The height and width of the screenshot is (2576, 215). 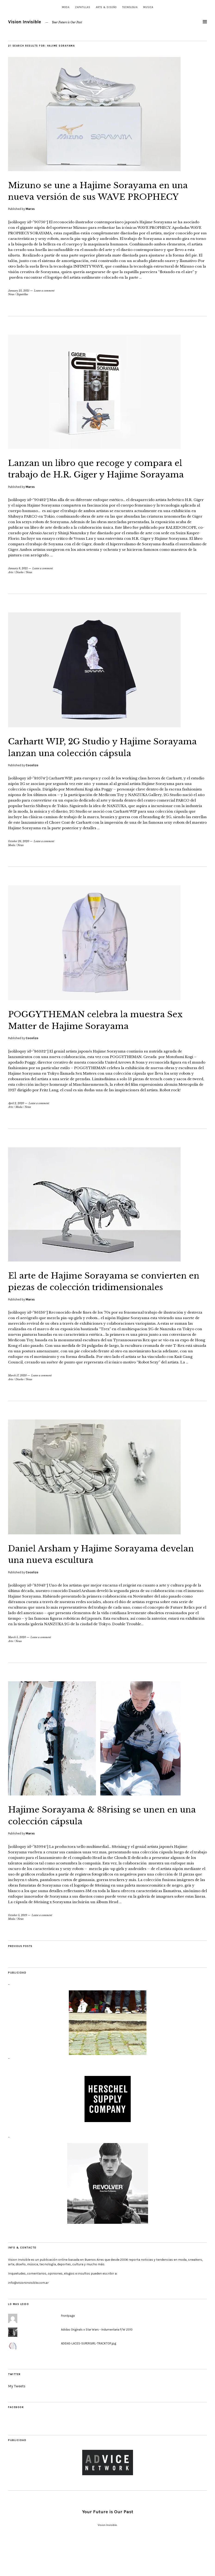 What do you see at coordinates (17, 1950) in the screenshot?
I see `October 5, 2019` at bounding box center [17, 1950].